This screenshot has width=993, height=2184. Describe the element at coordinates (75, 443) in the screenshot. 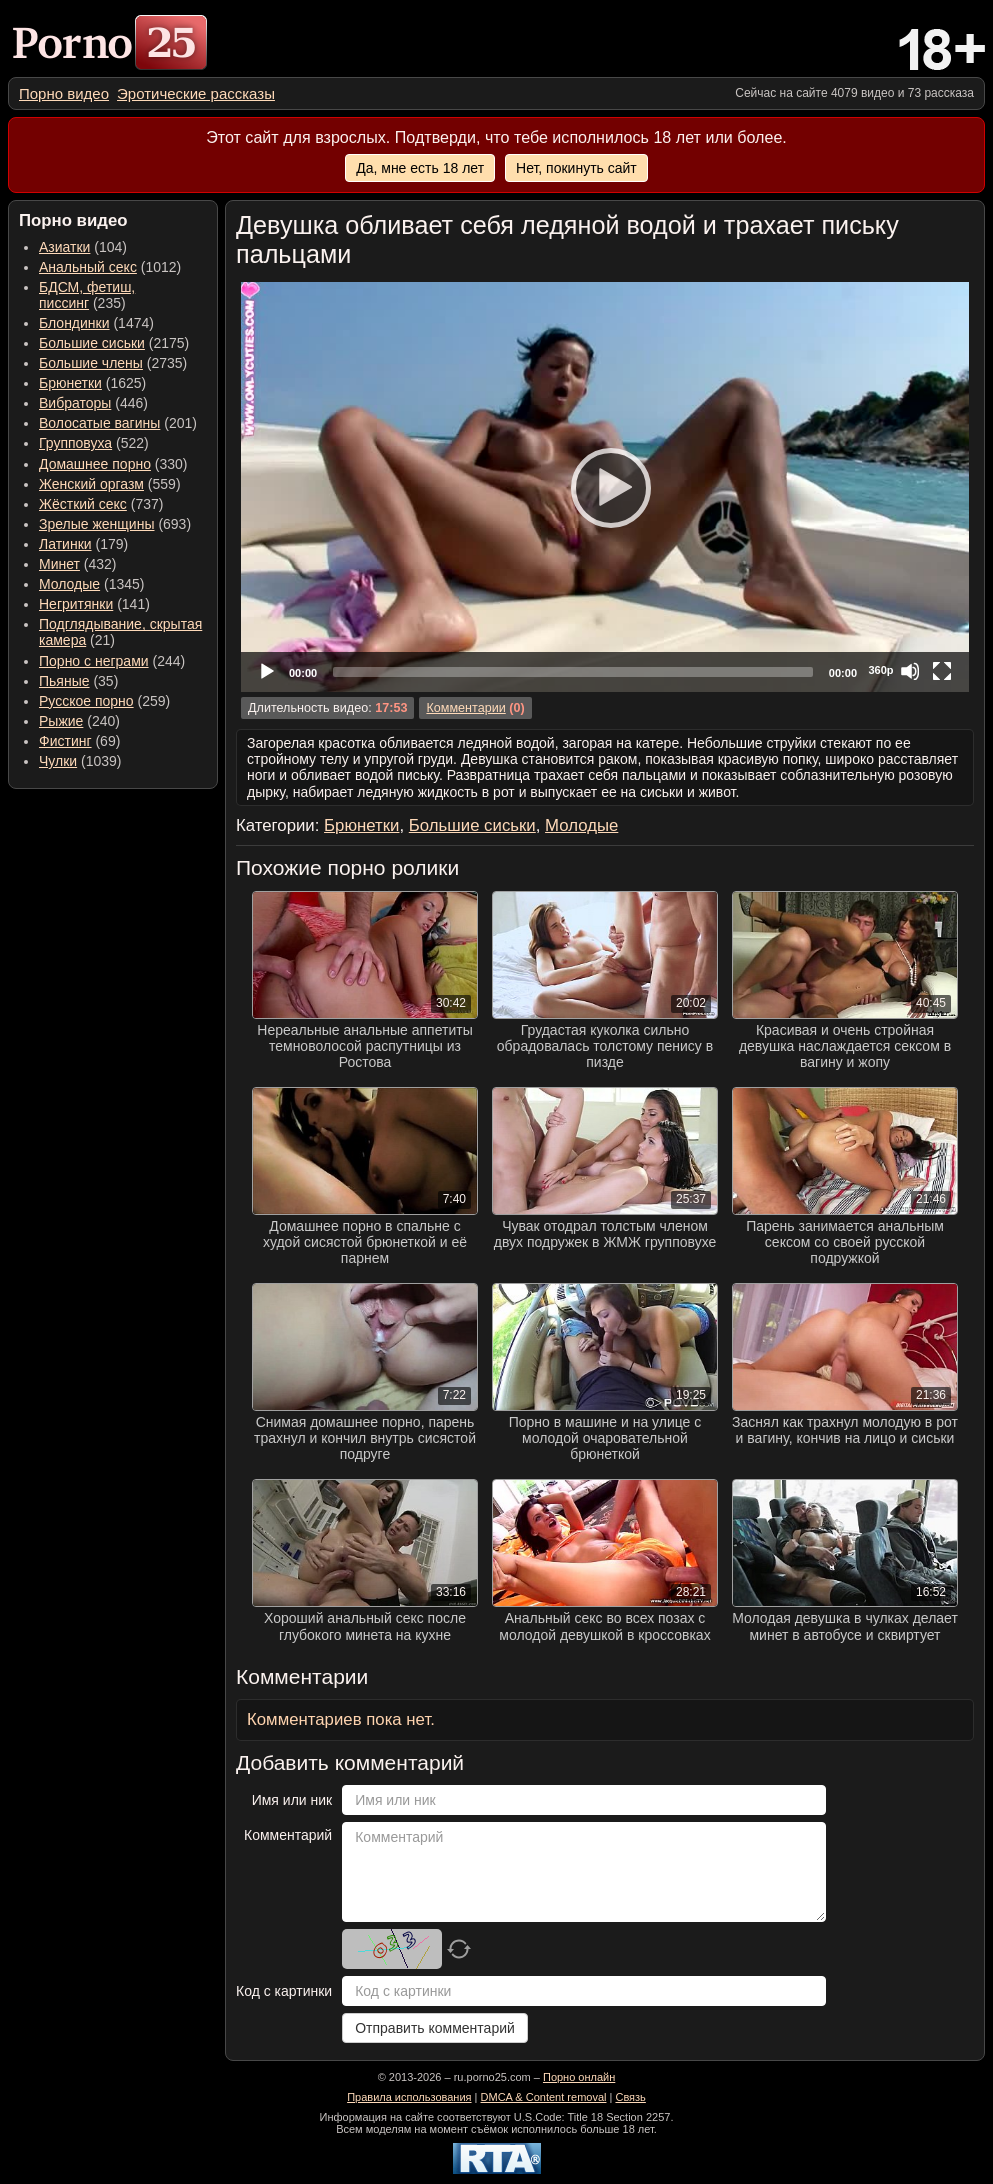

I see `Групповуха` at that location.